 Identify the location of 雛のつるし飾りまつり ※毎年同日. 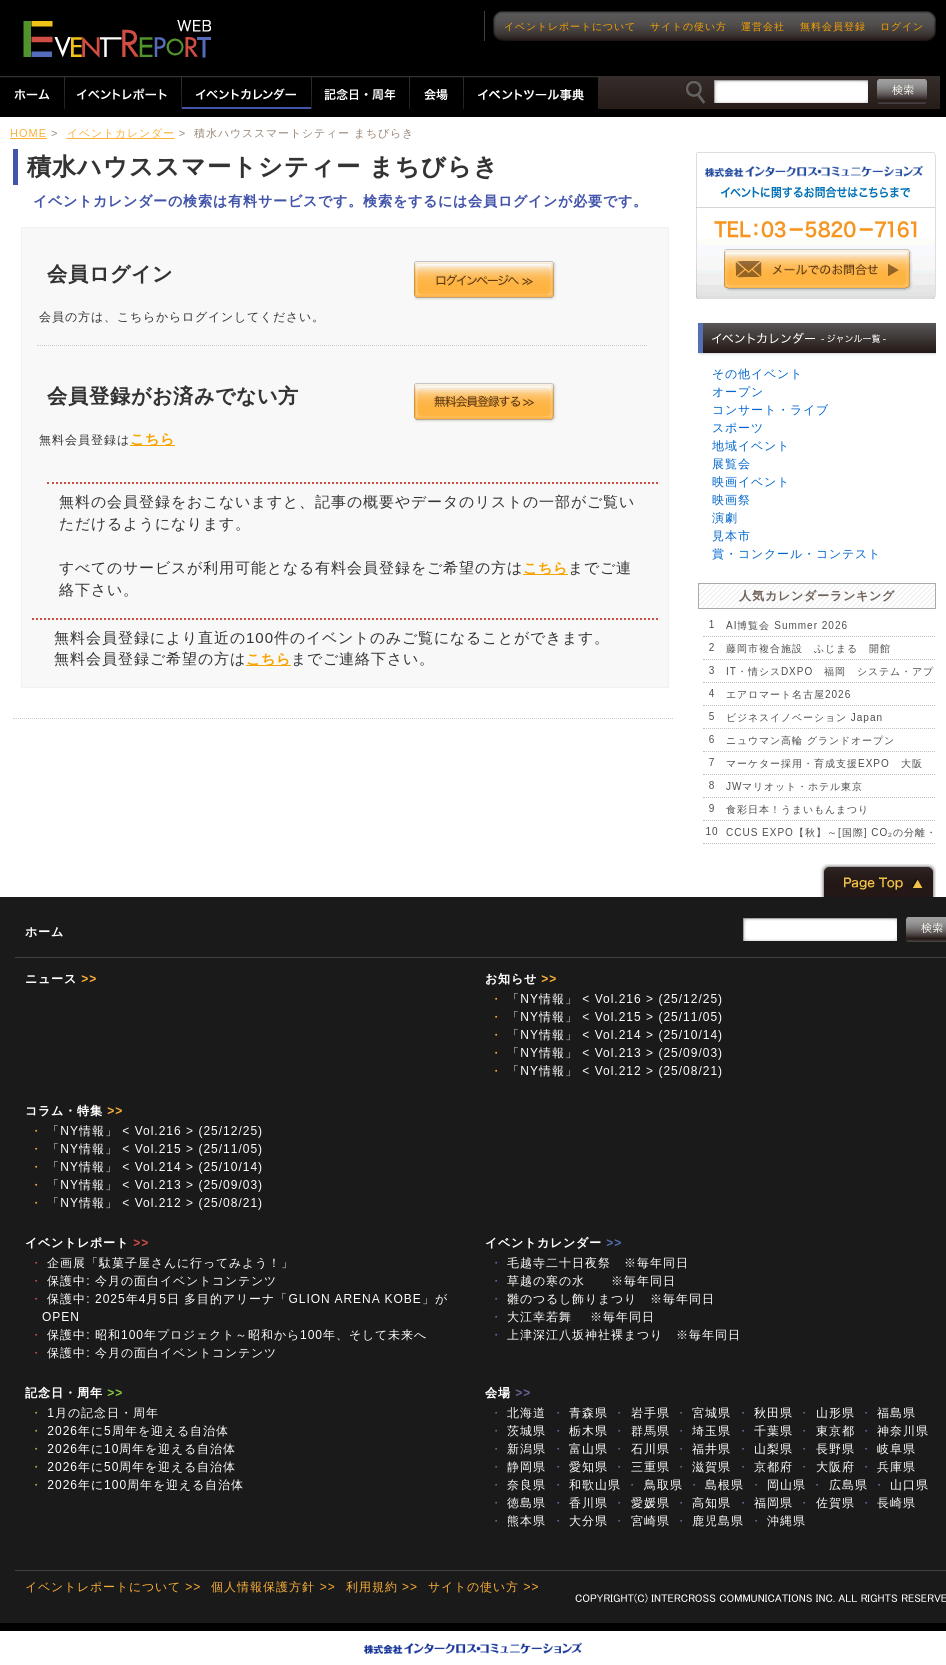
(602, 1299).